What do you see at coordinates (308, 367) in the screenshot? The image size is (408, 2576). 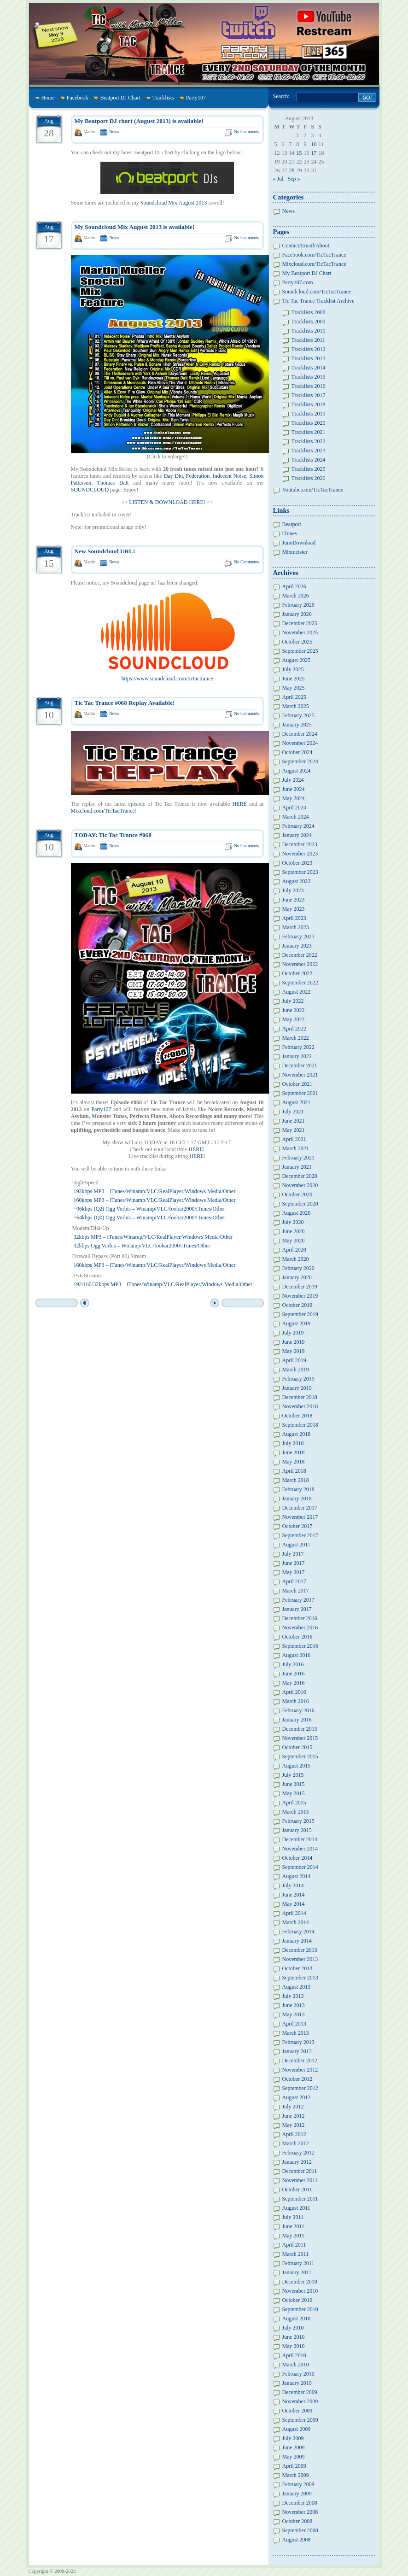 I see `Tracklists 2014` at bounding box center [308, 367].